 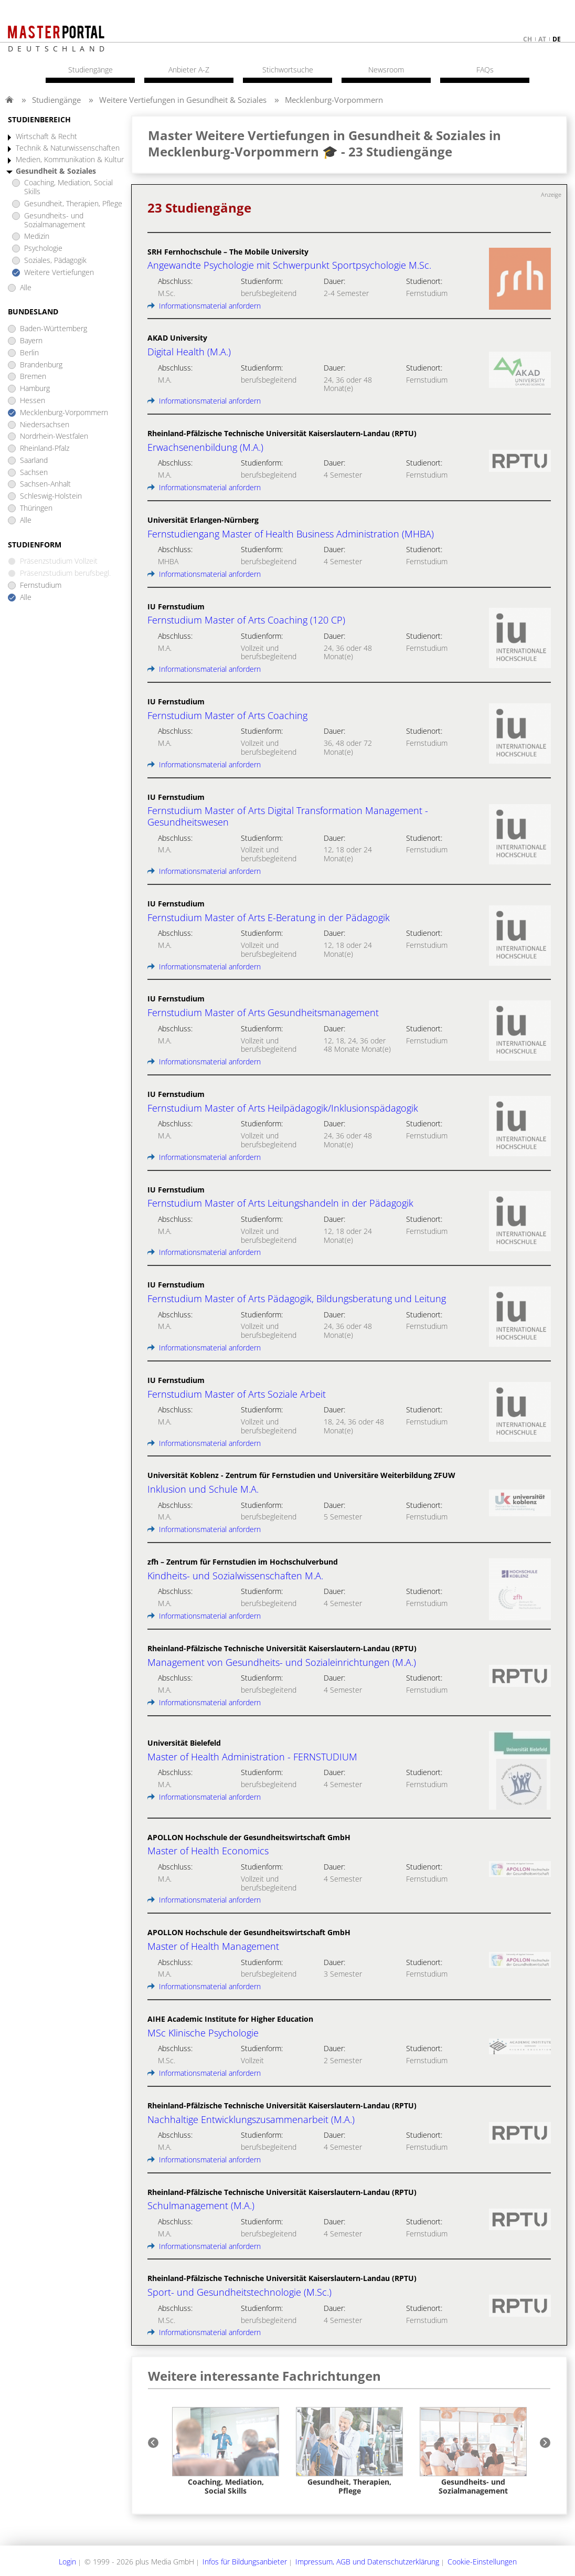 What do you see at coordinates (59, 272) in the screenshot?
I see `Weitere Vertiefungen` at bounding box center [59, 272].